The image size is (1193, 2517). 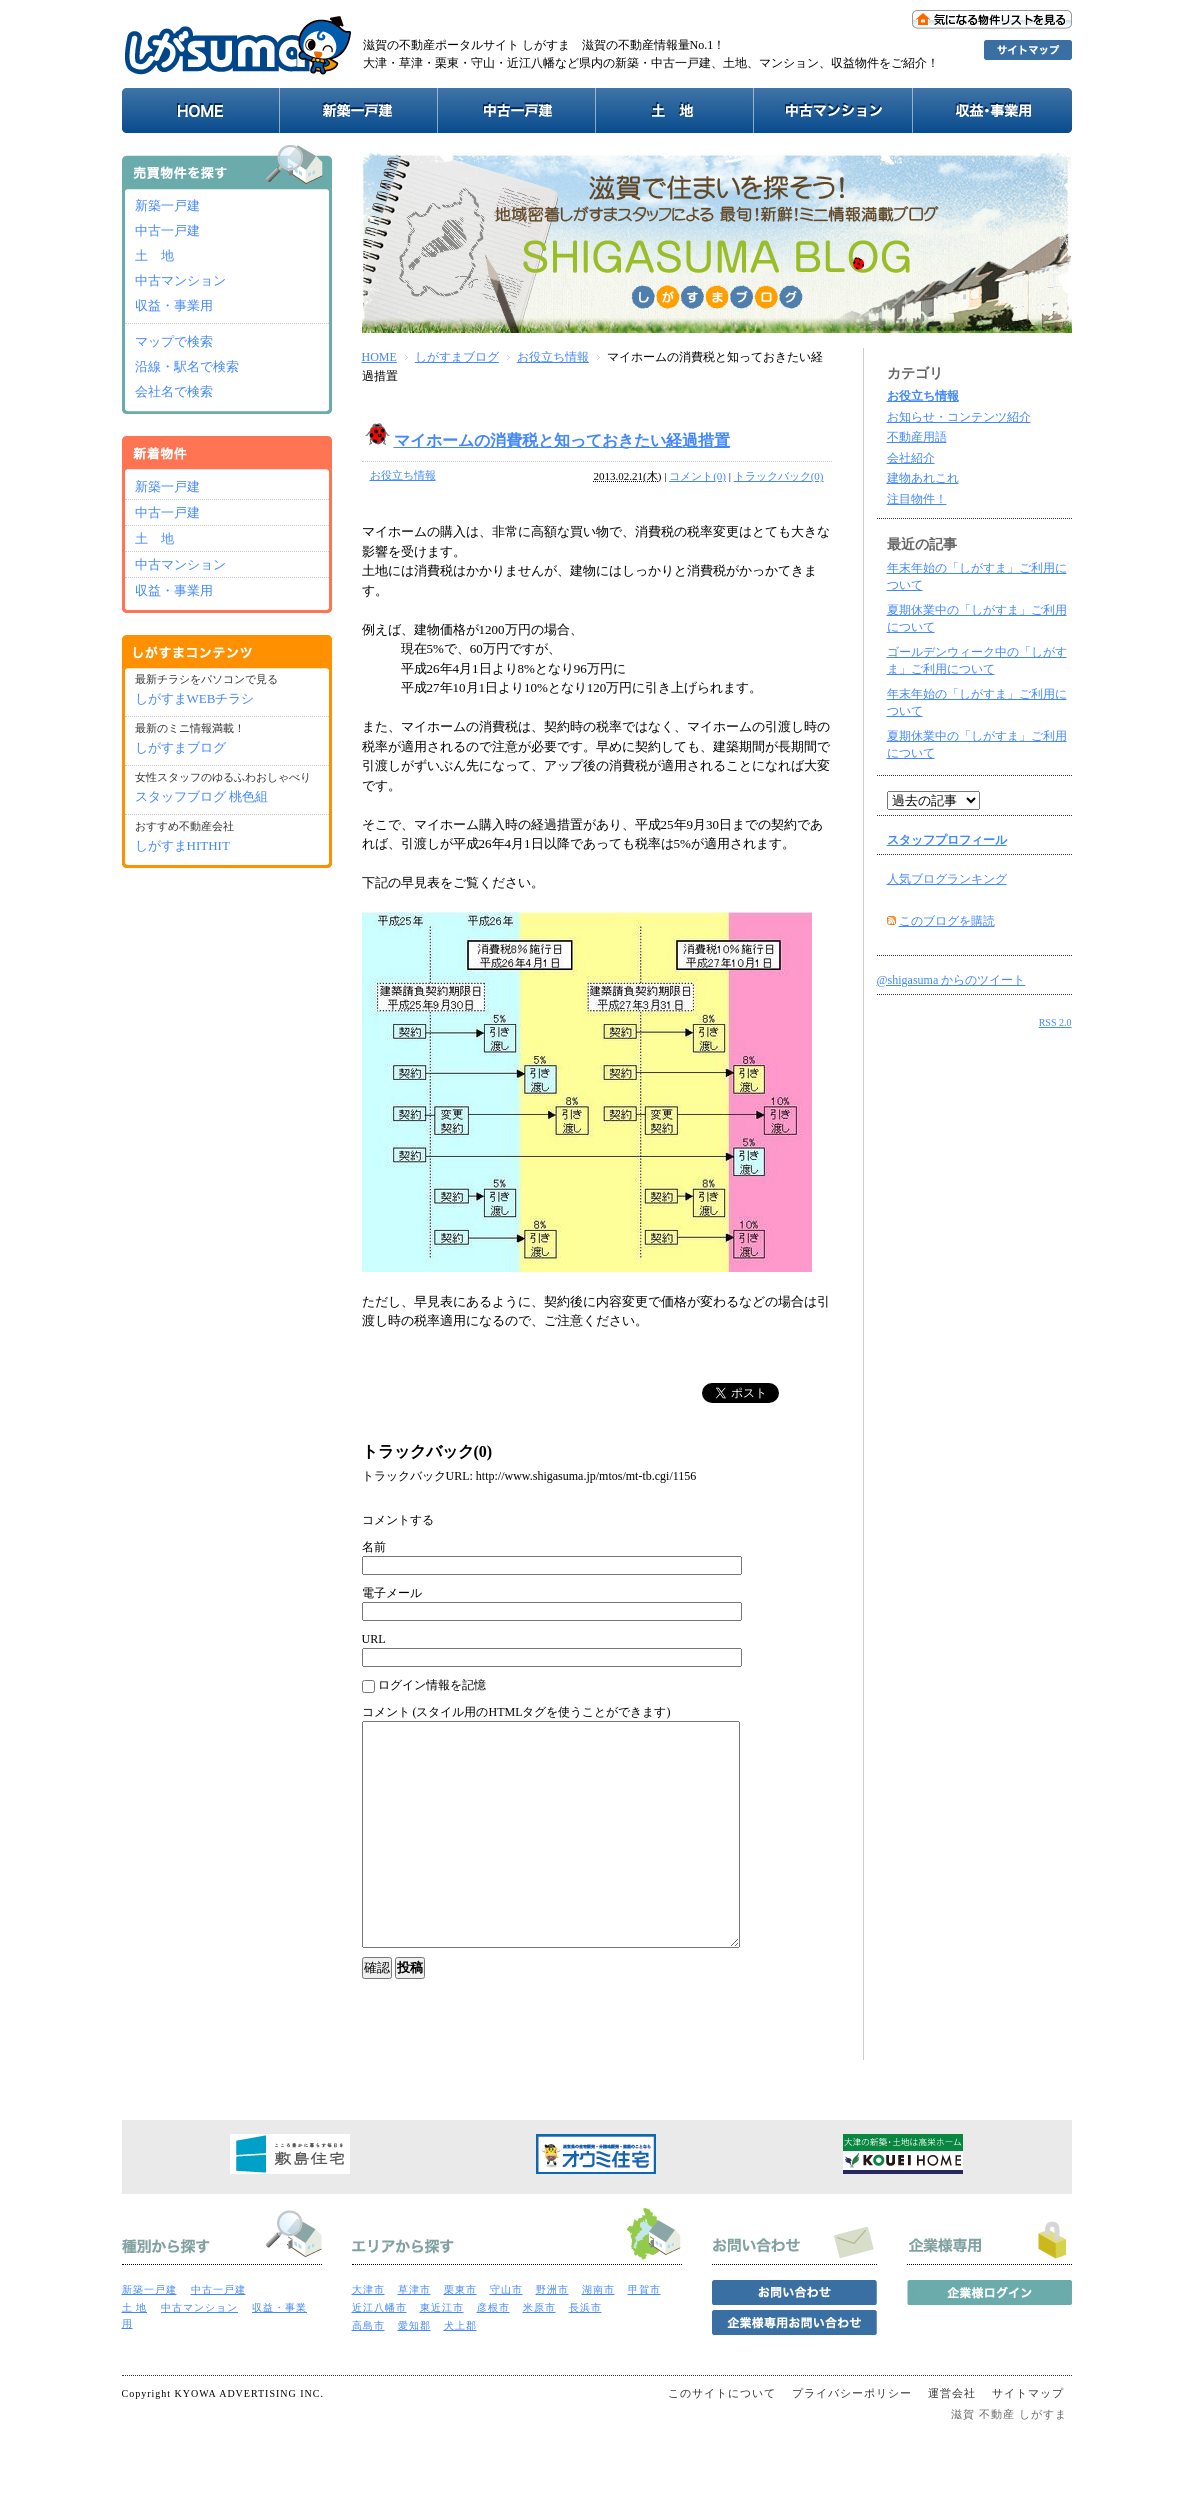 What do you see at coordinates (424, 1685) in the screenshot?
I see `ログイン情報を記憶` at bounding box center [424, 1685].